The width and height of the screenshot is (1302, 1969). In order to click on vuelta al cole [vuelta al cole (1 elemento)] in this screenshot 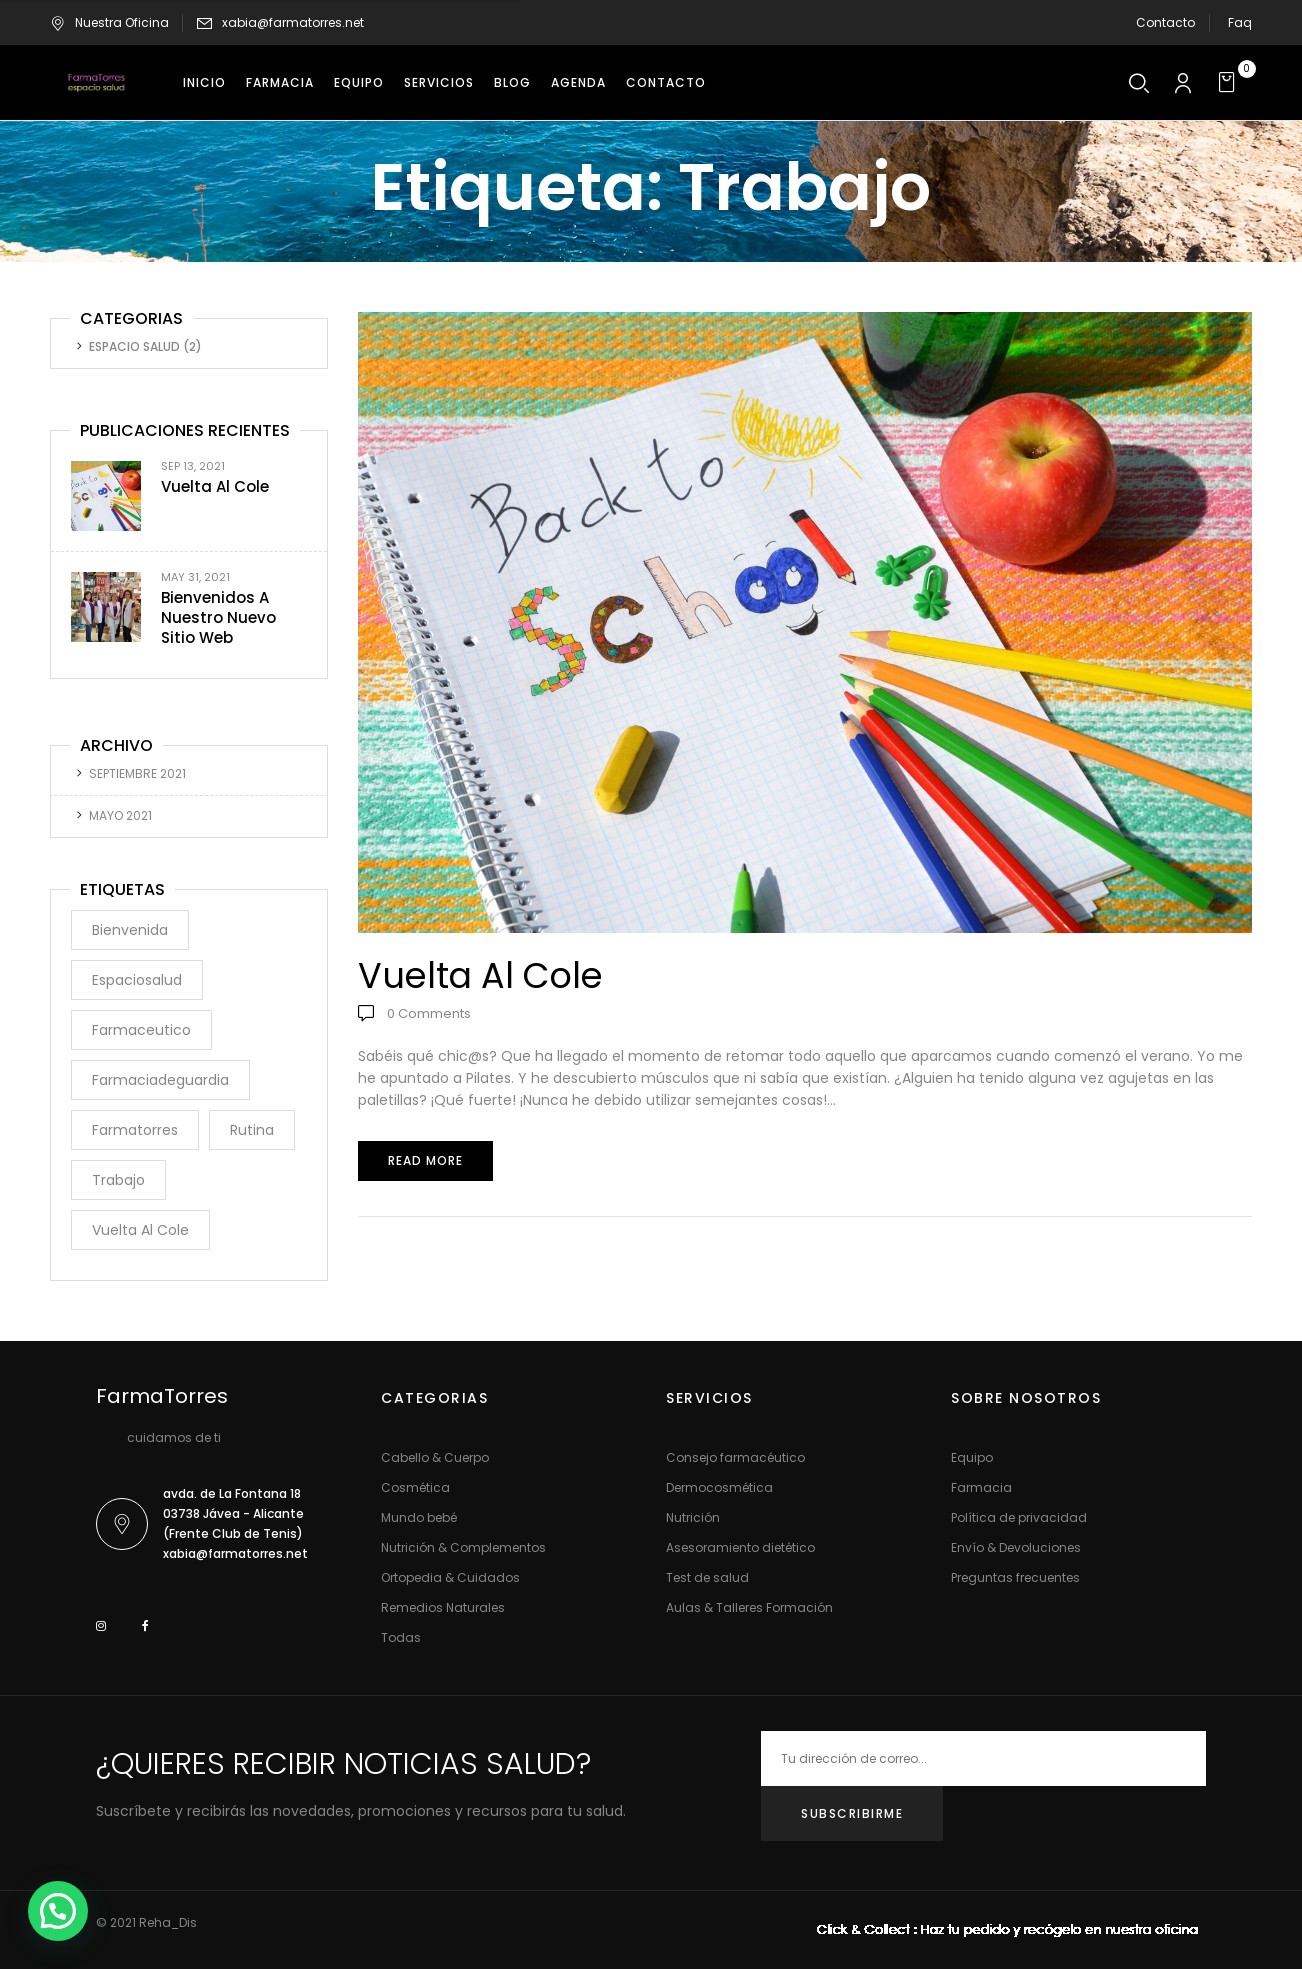, I will do `click(140, 1230)`.